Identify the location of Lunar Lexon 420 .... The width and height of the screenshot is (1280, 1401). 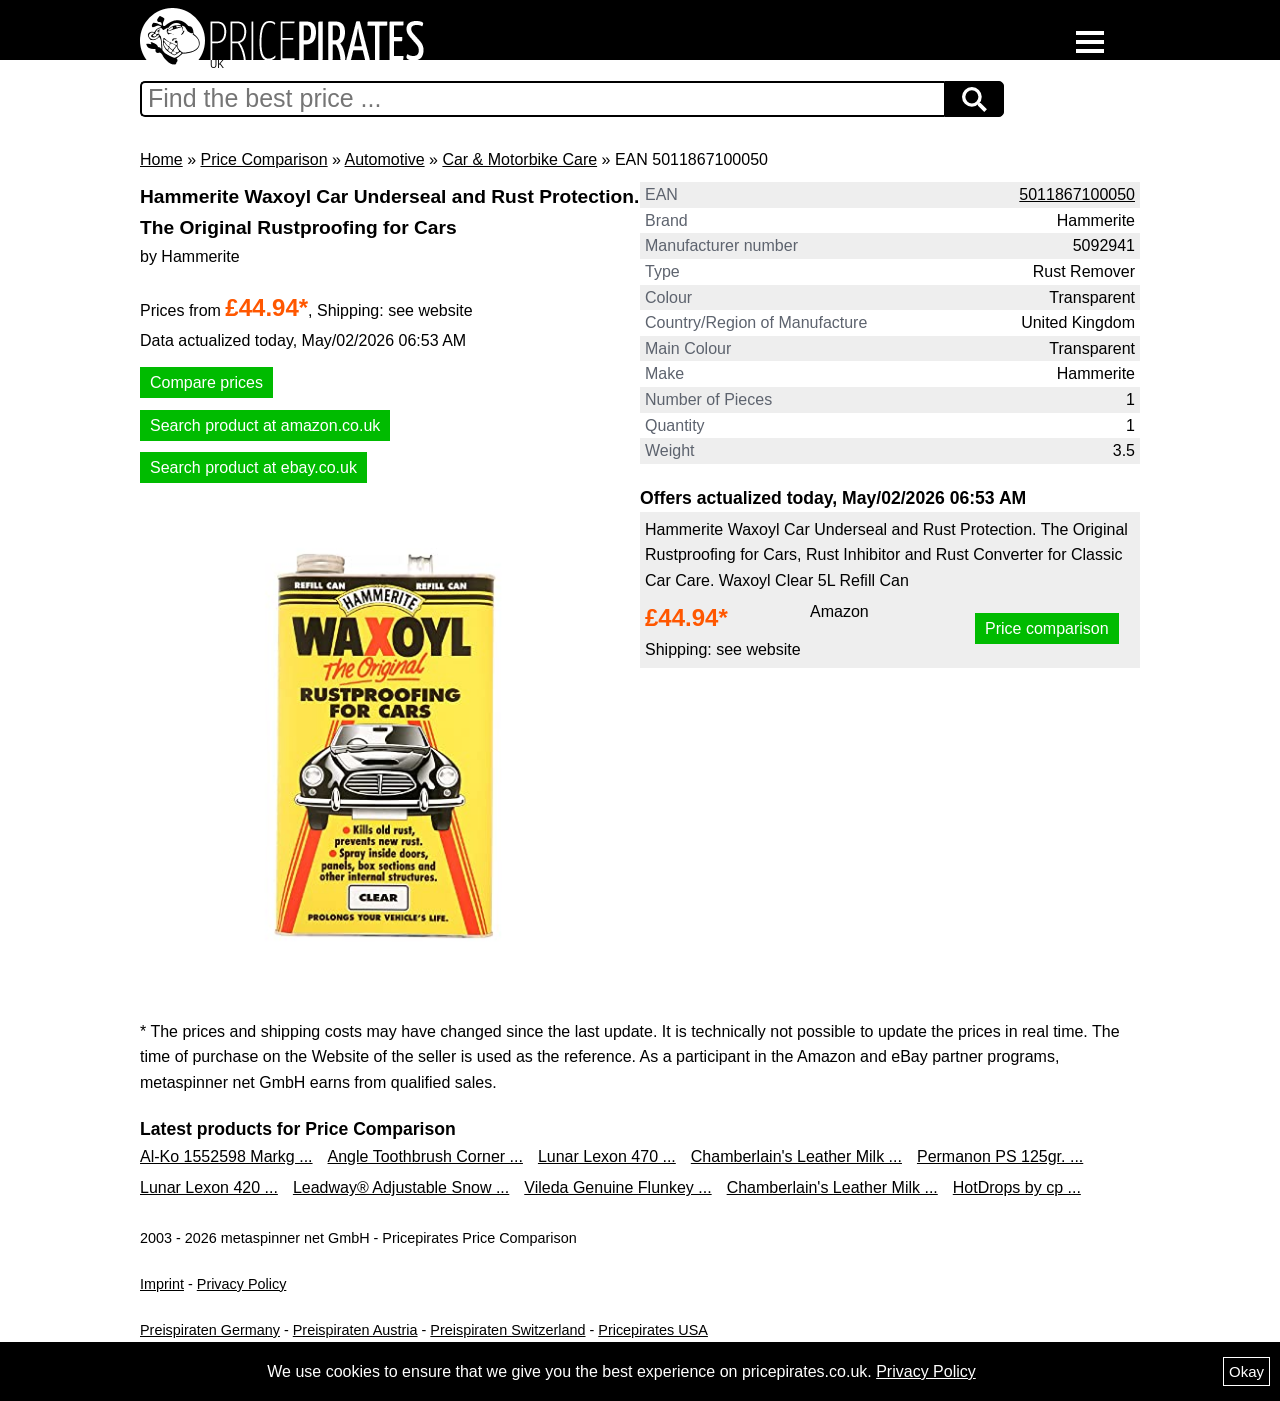
(209, 1187).